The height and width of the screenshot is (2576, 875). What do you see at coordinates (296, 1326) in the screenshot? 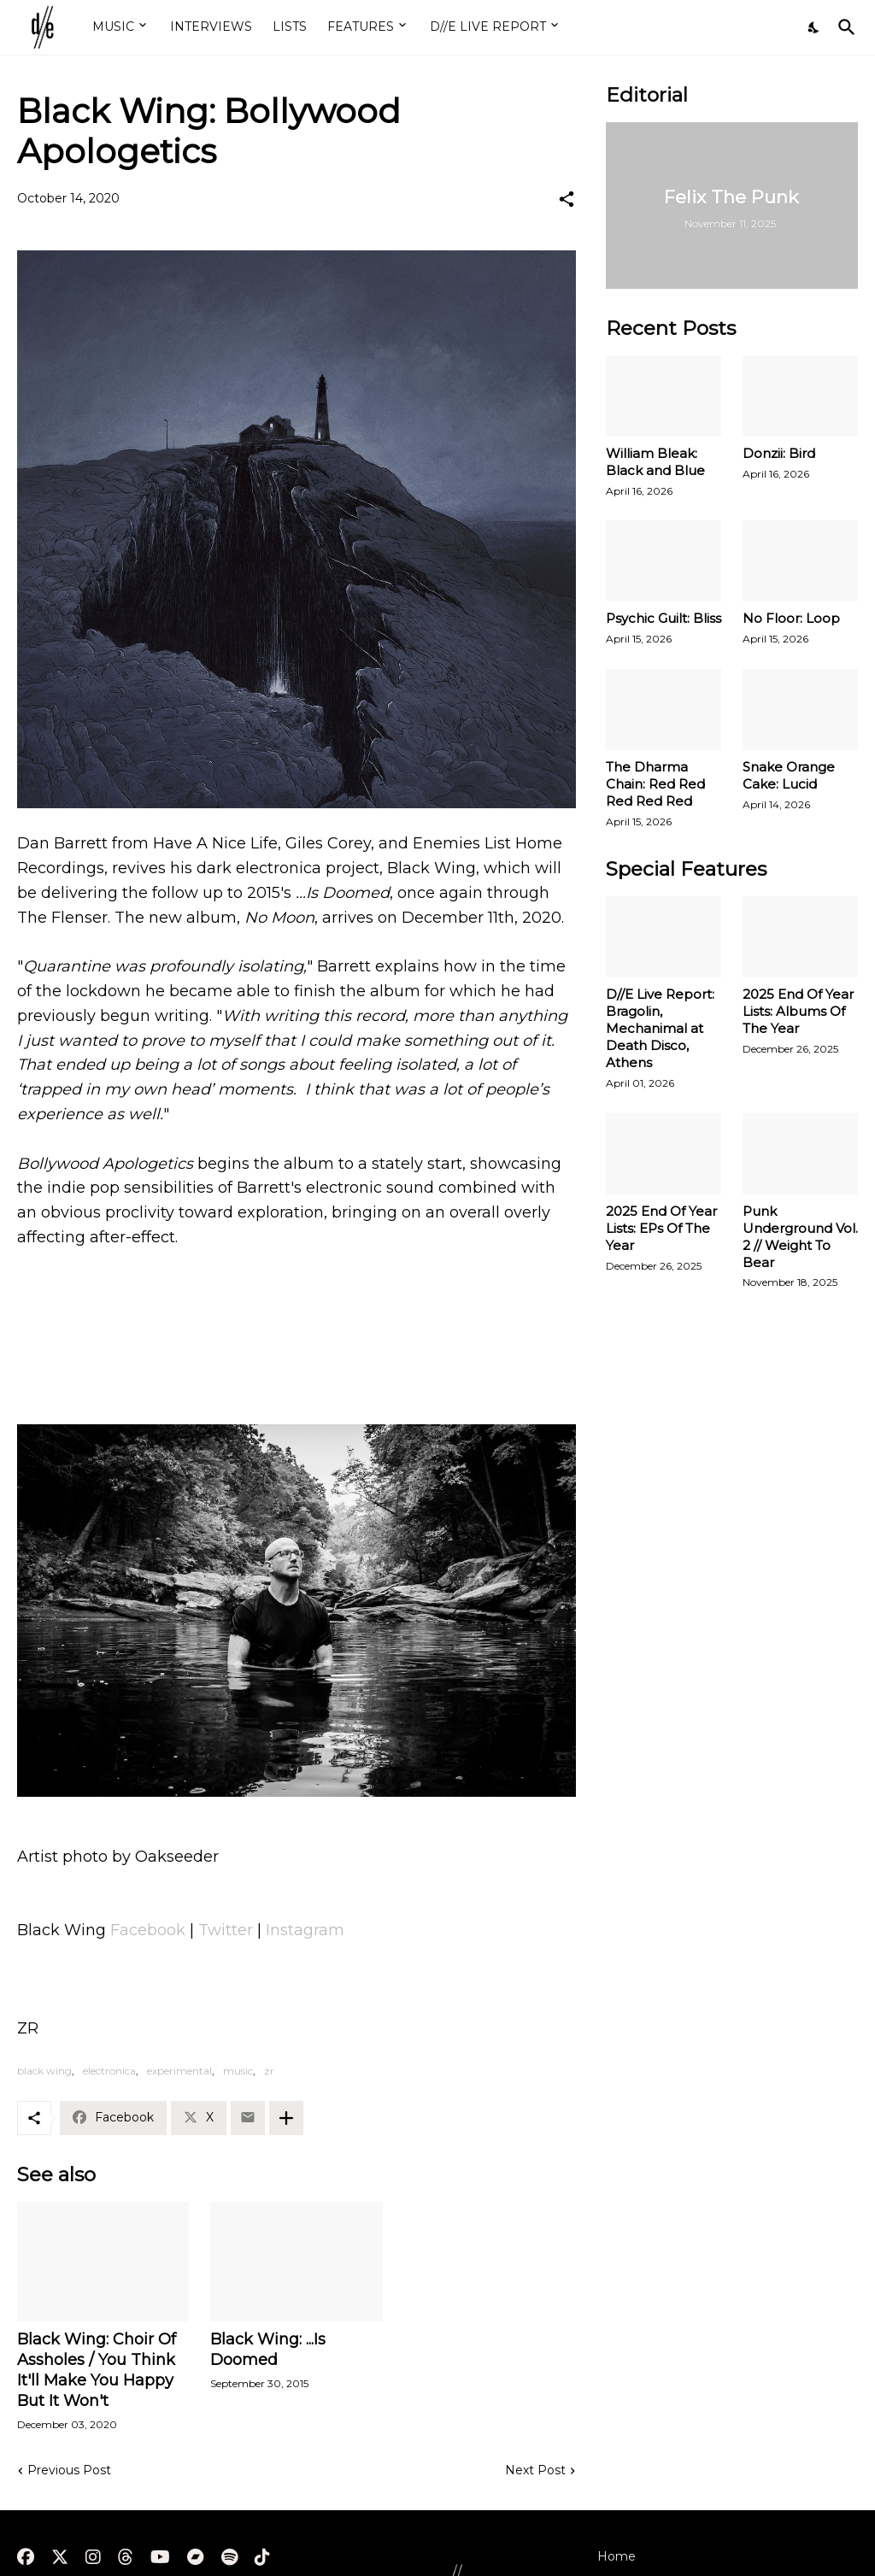
I see `<a href="https://blackwingisdoomed.bandcamp.com/album/no-moon">No Moon by Black Wing</a>` at bounding box center [296, 1326].